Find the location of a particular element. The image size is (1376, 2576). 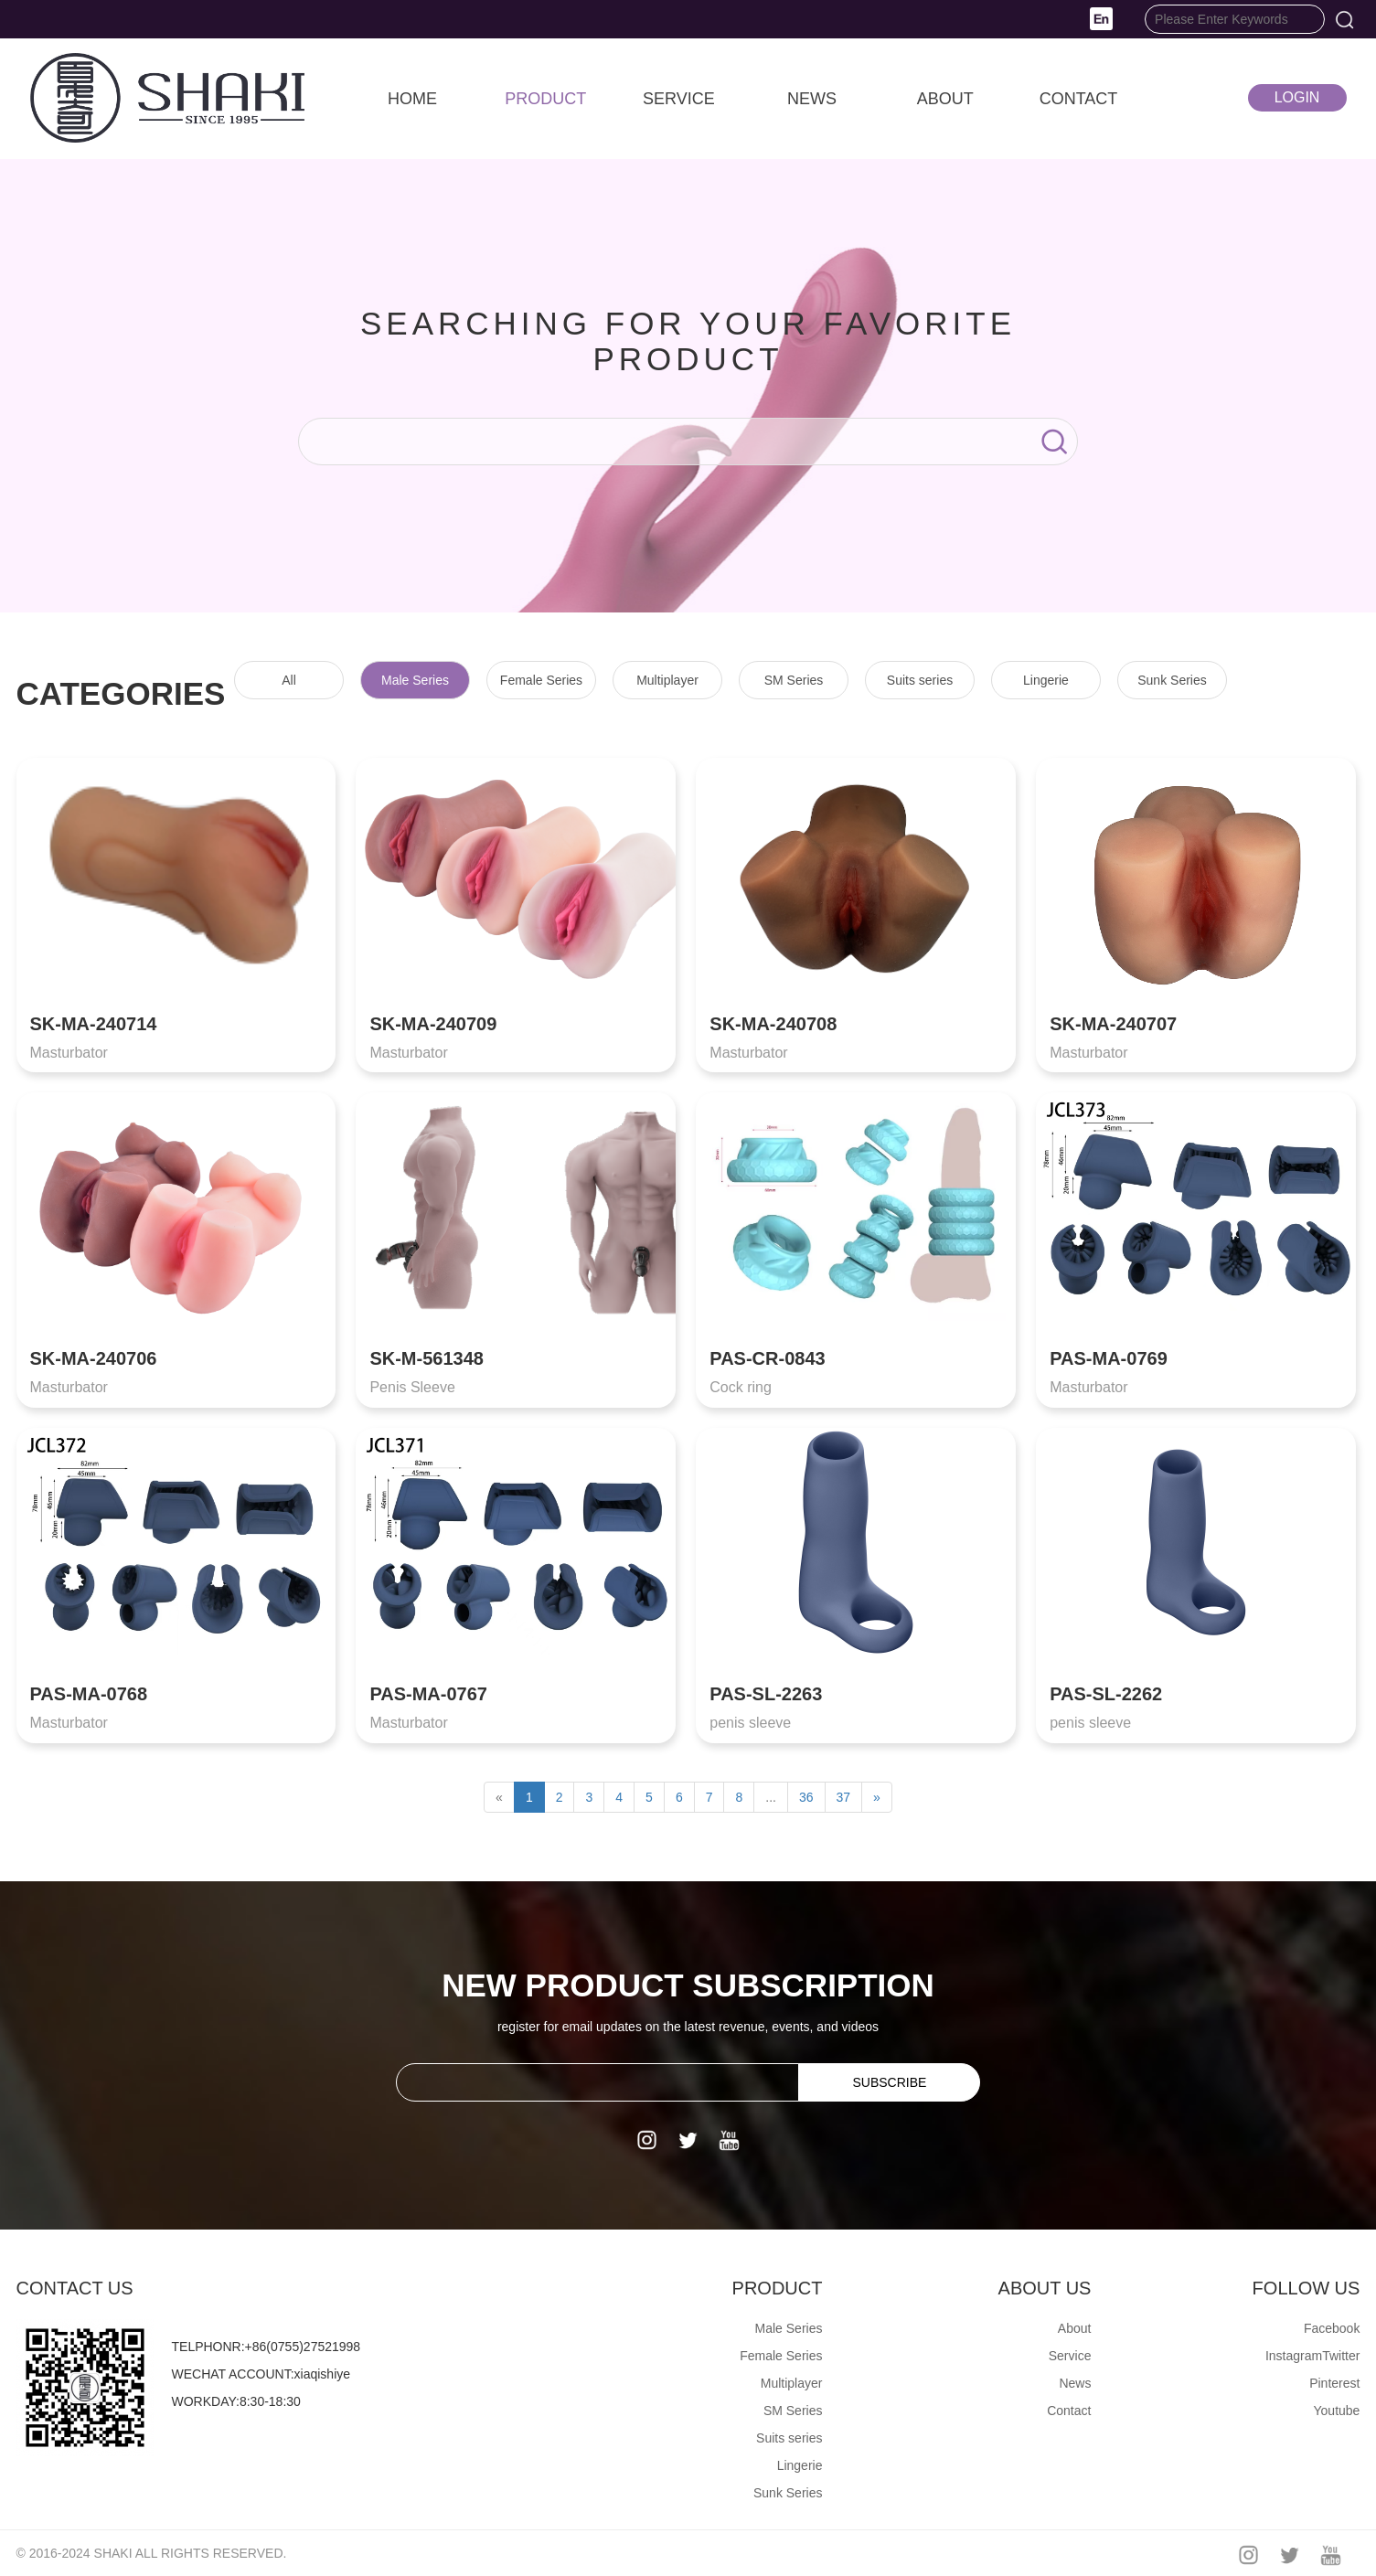

ABOUT is located at coordinates (945, 99).